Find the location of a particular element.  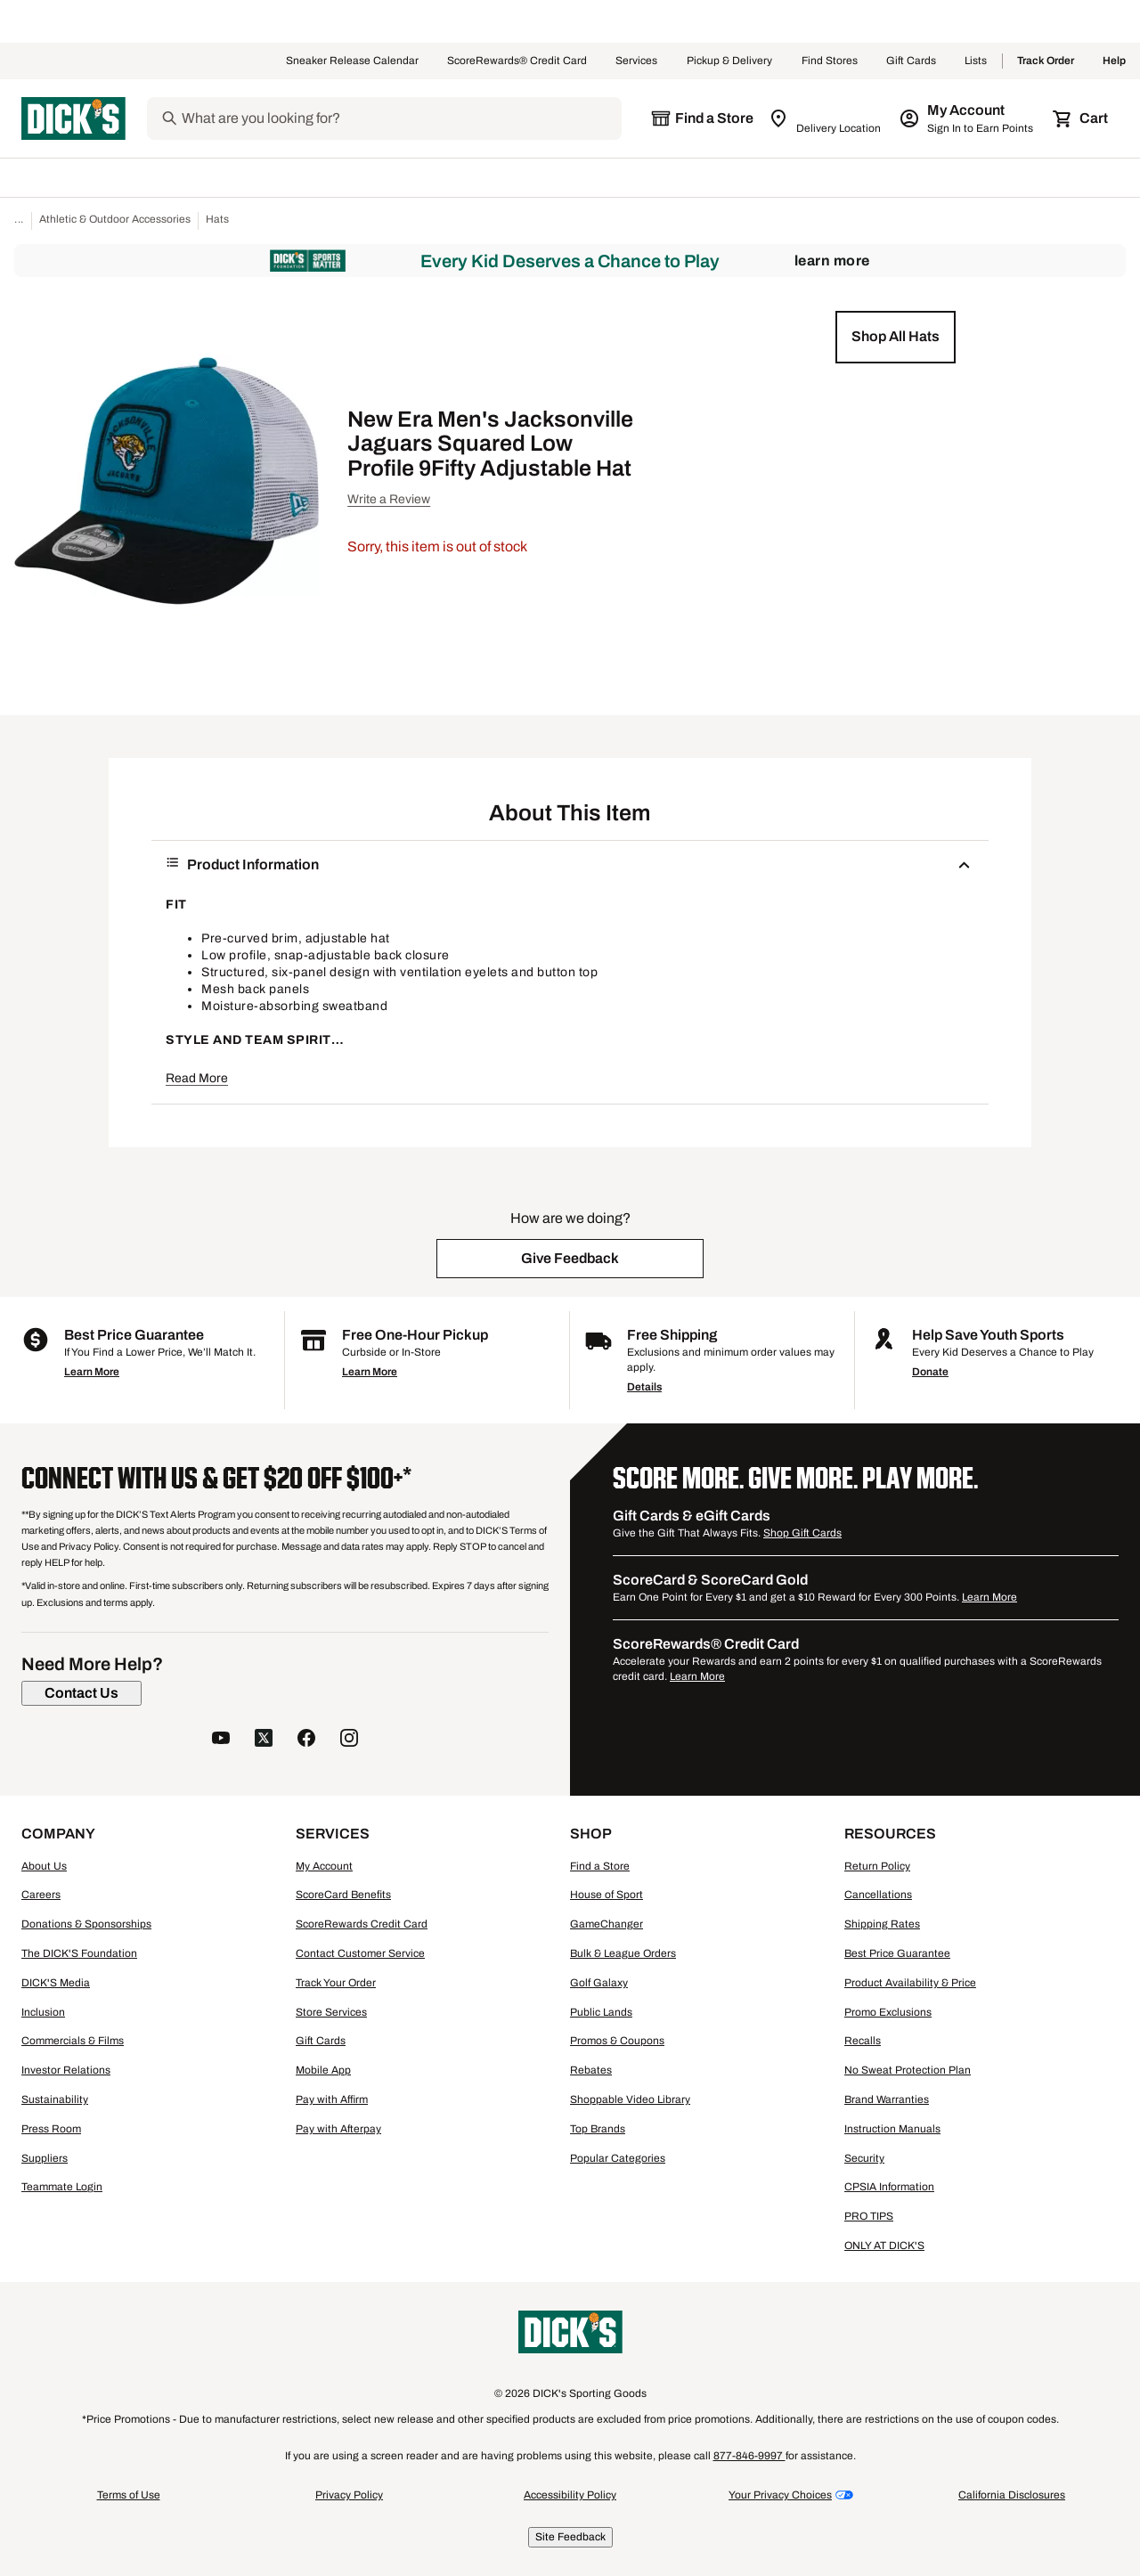

Pay with Afterpay is located at coordinates (338, 2129).